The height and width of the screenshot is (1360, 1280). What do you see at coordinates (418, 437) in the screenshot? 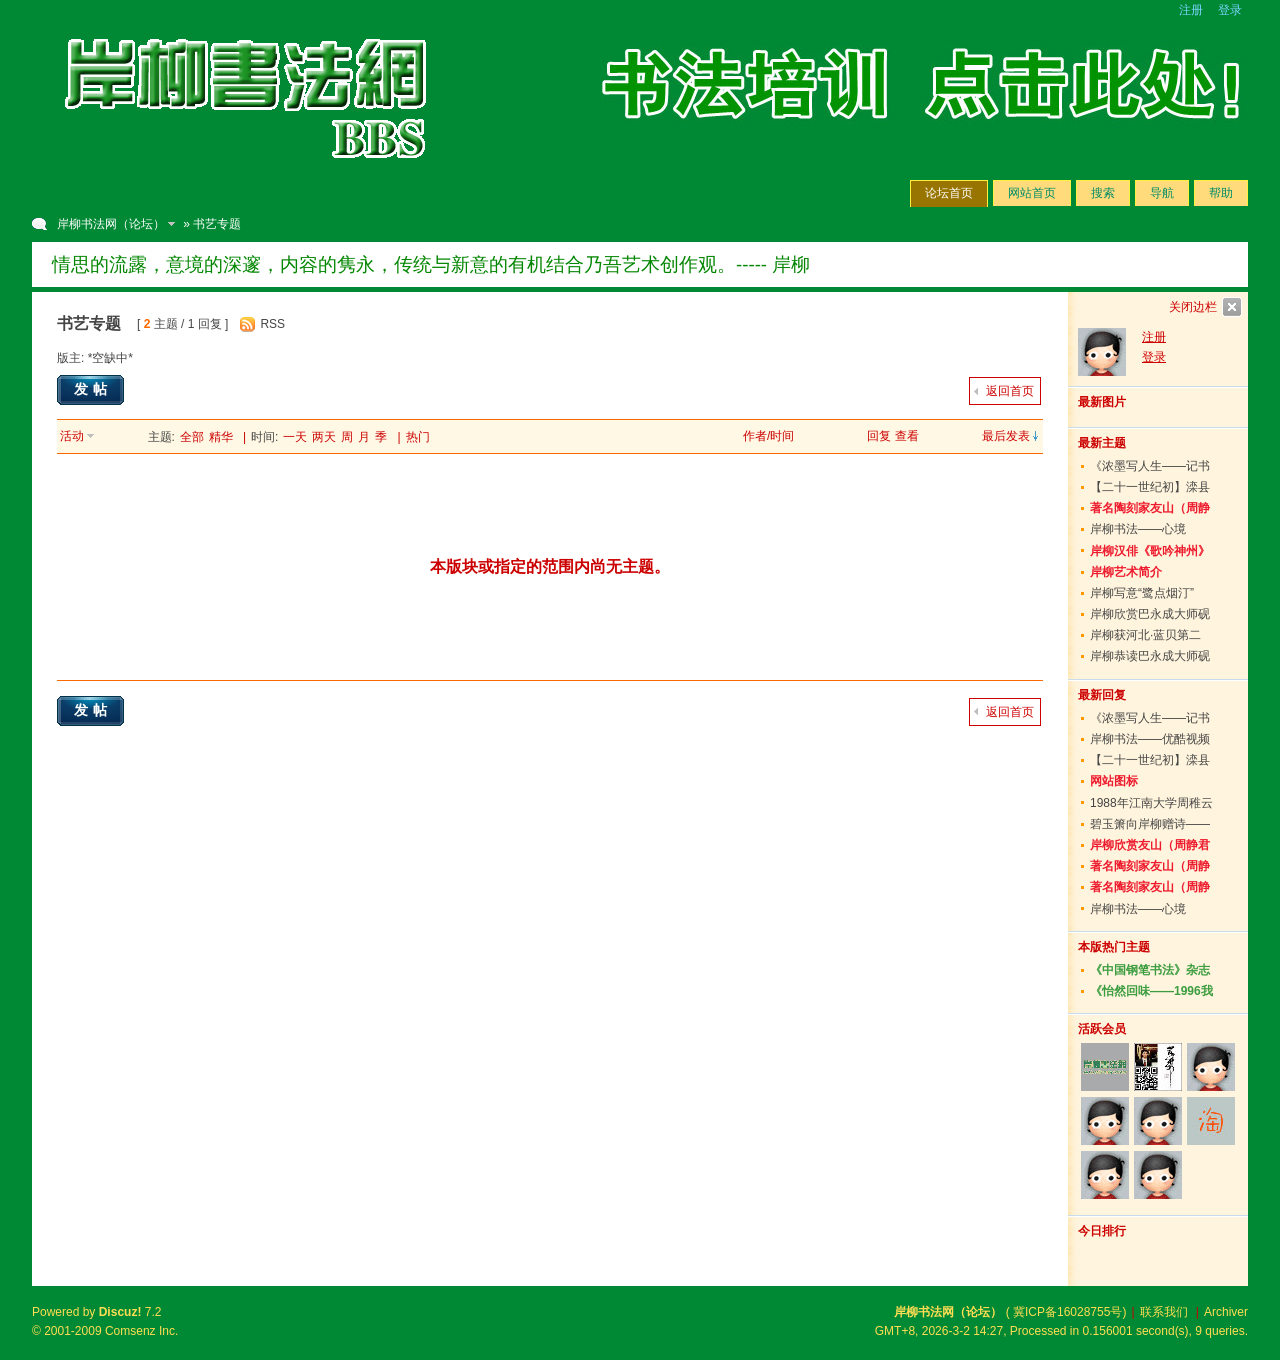
I see `热门` at bounding box center [418, 437].